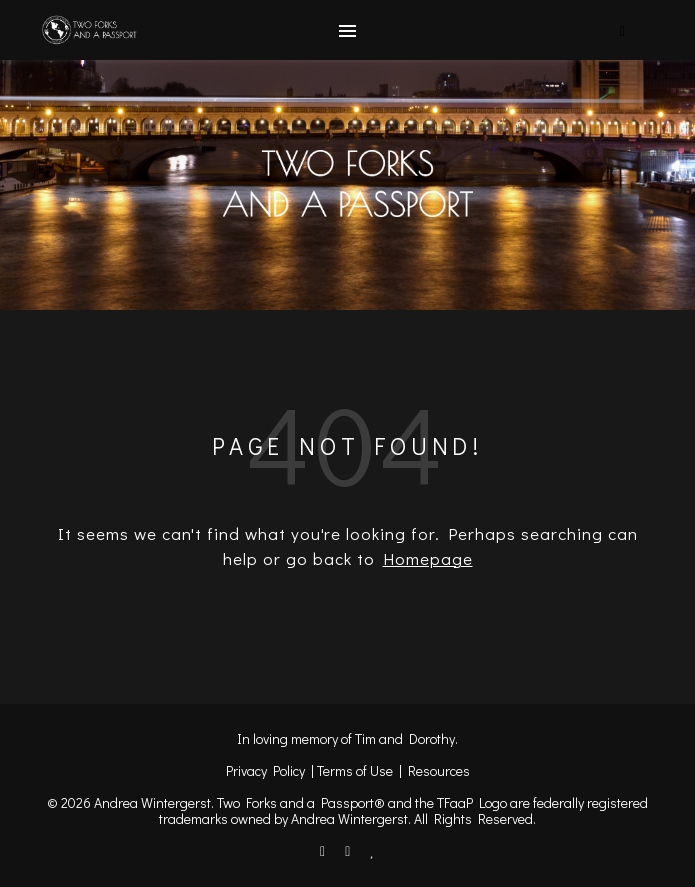 The height and width of the screenshot is (887, 695). I want to click on Homepage, so click(428, 558).